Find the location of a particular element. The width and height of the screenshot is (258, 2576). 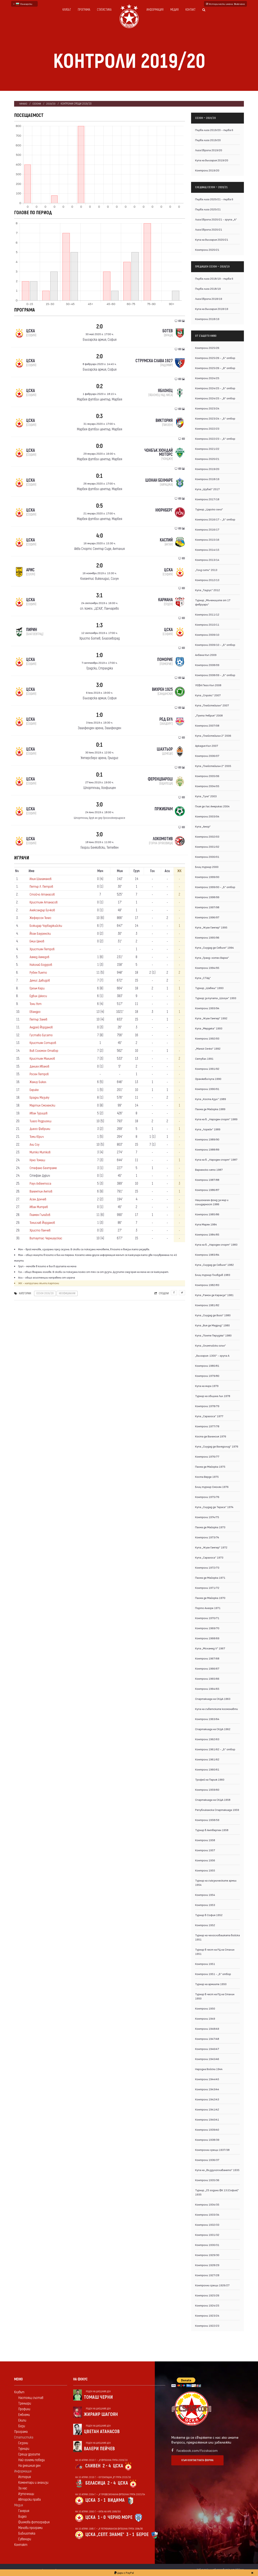

Най-големи победи is located at coordinates (31, 2460).